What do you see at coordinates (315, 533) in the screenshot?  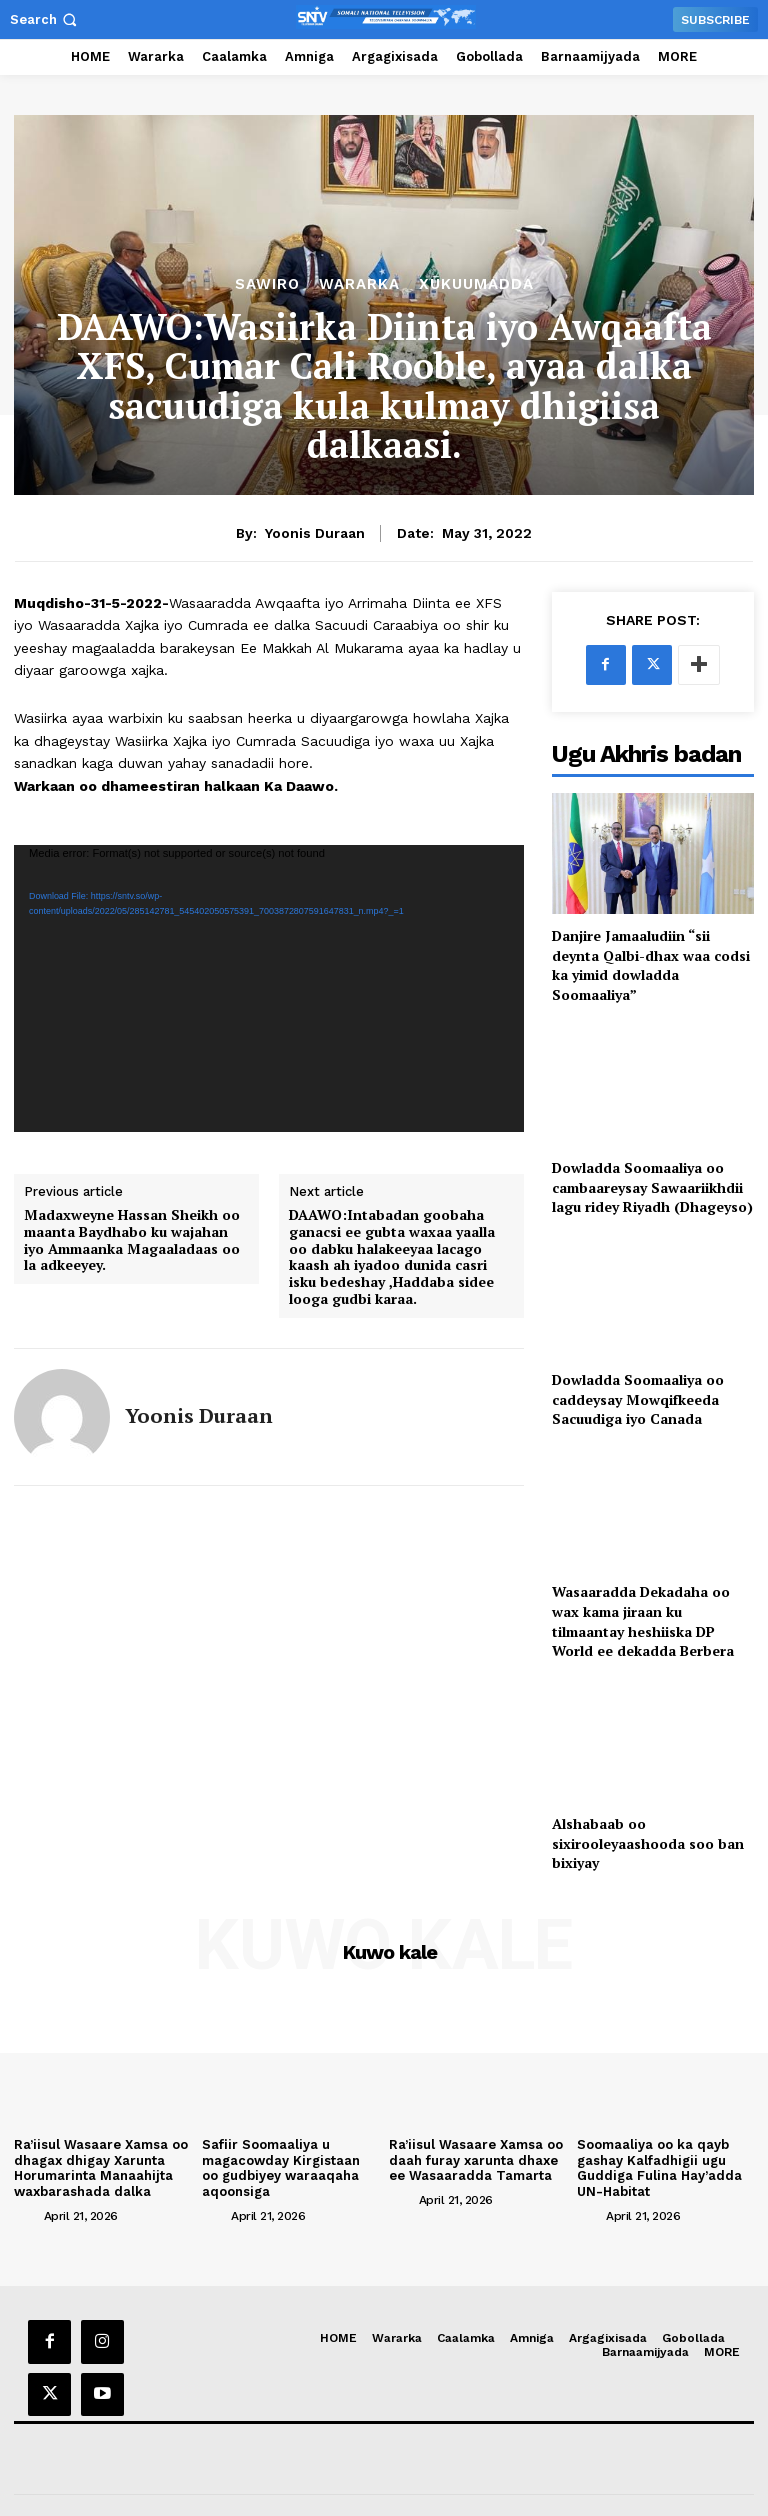 I see `Yoonis Duraan` at bounding box center [315, 533].